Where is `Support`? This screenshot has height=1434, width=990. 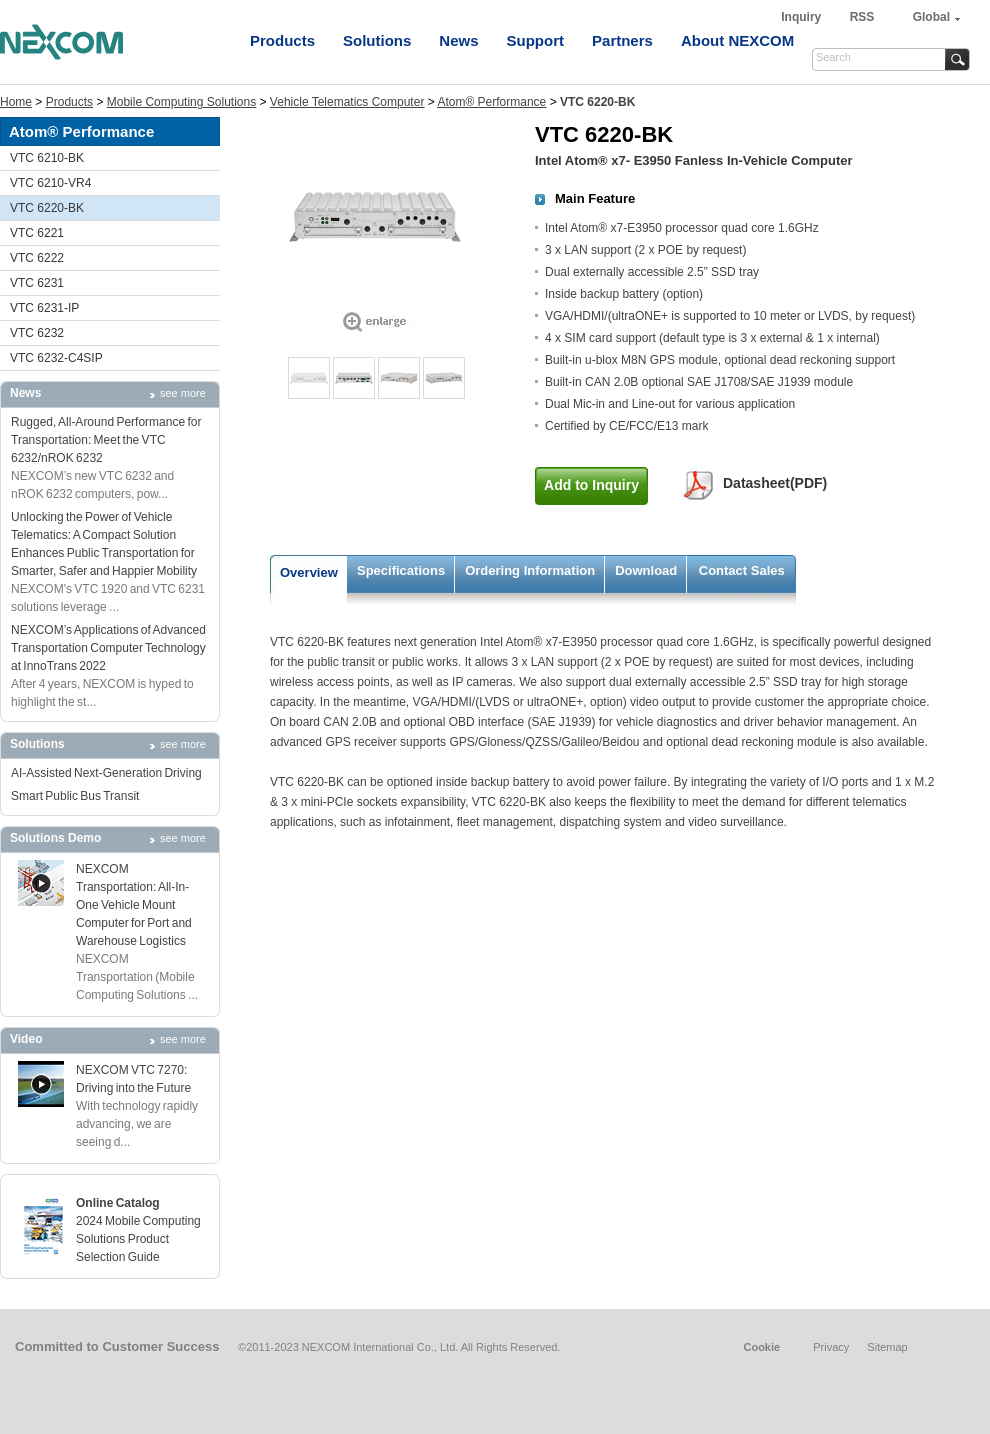 Support is located at coordinates (536, 40).